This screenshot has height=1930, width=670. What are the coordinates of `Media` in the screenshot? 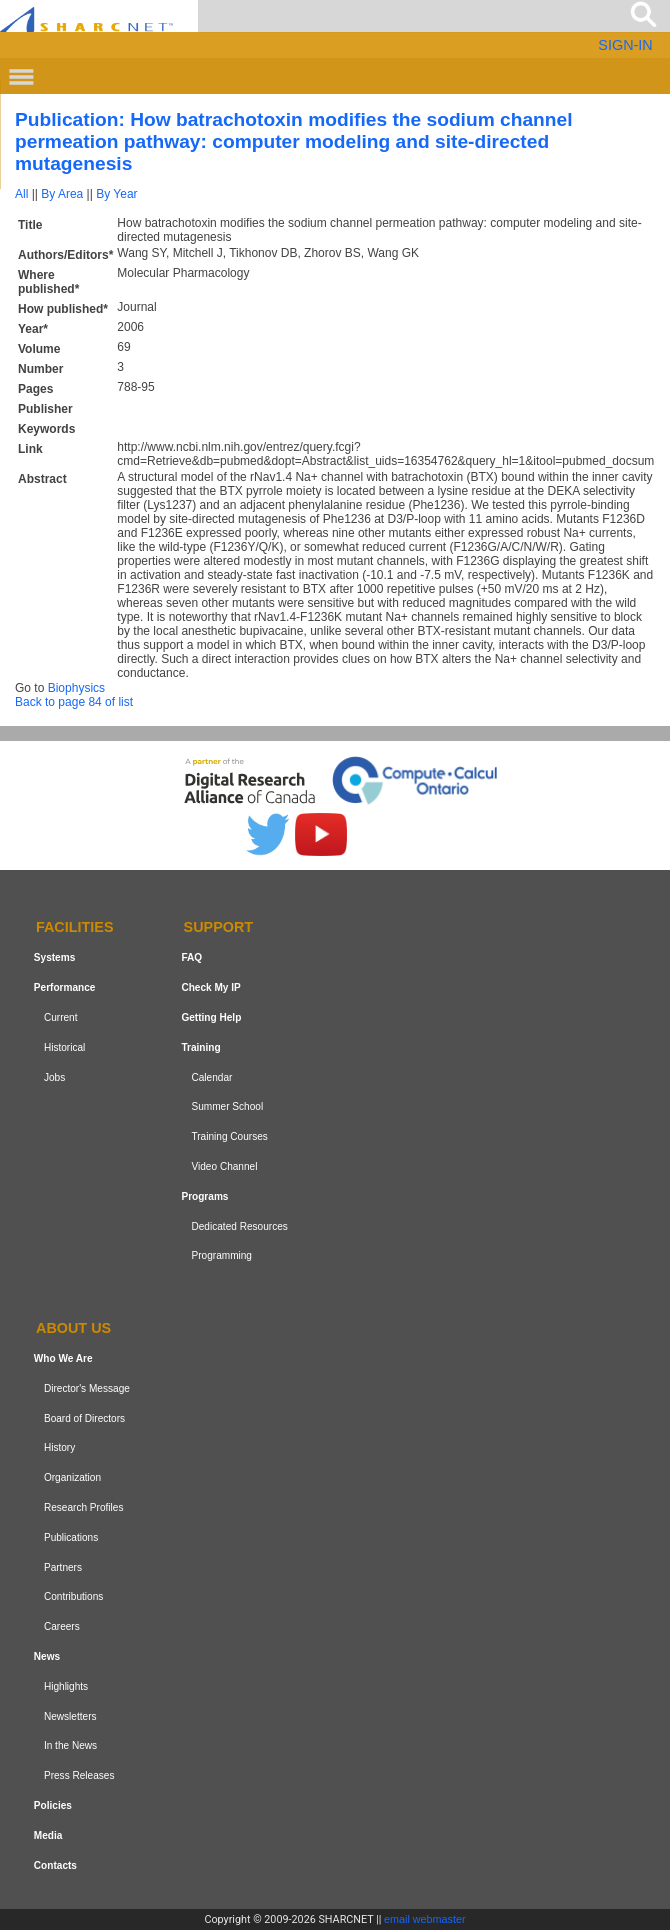 It's located at (48, 1835).